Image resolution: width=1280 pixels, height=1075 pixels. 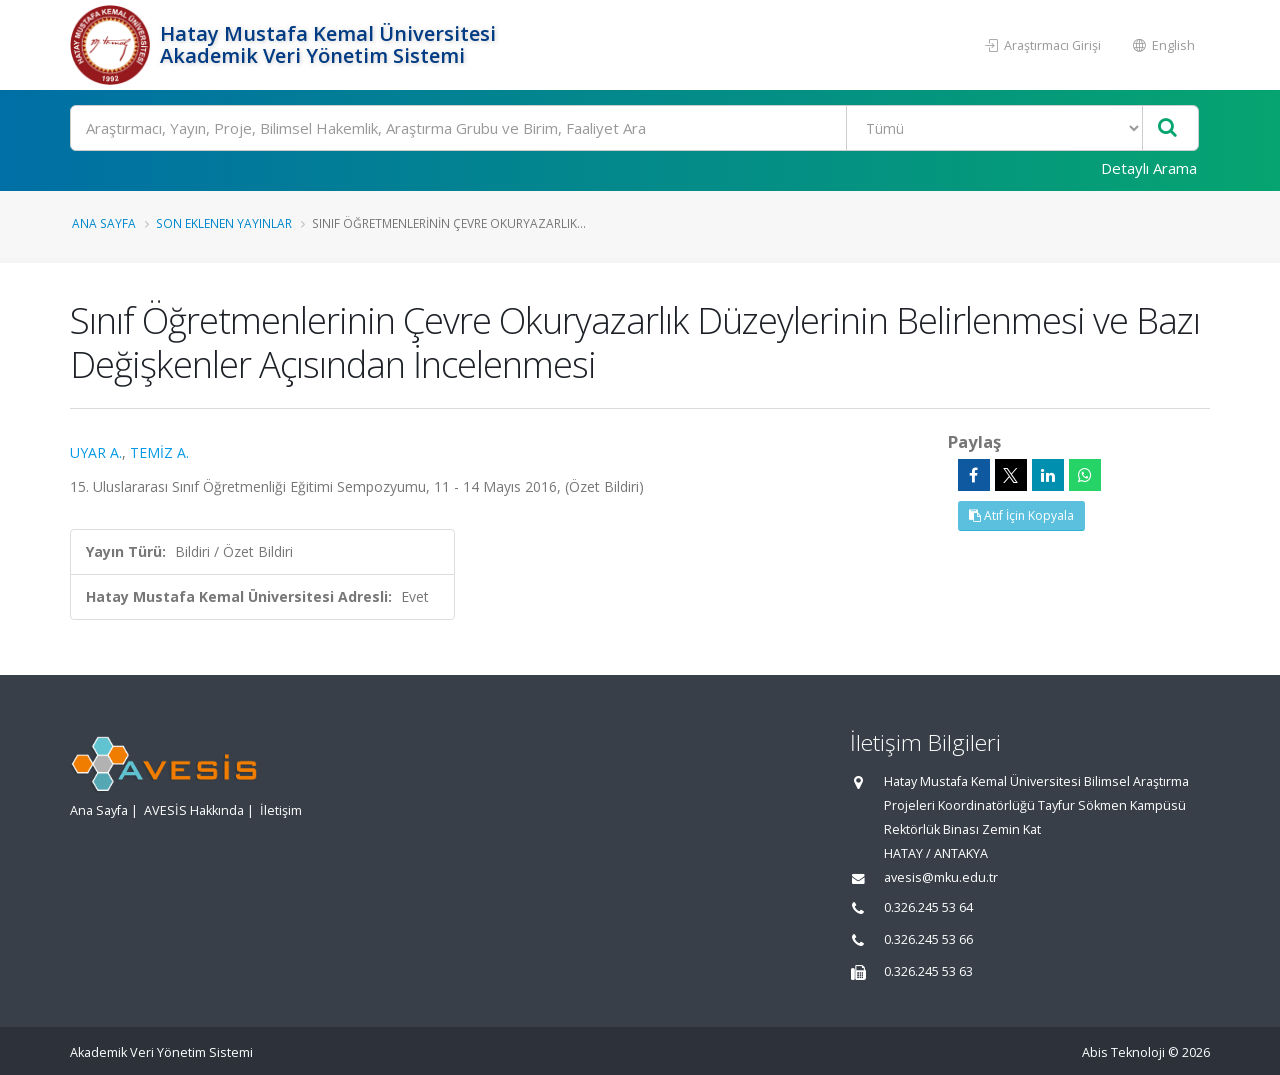 I want to click on Son Eklenen Yayınlar, so click(x=224, y=223).